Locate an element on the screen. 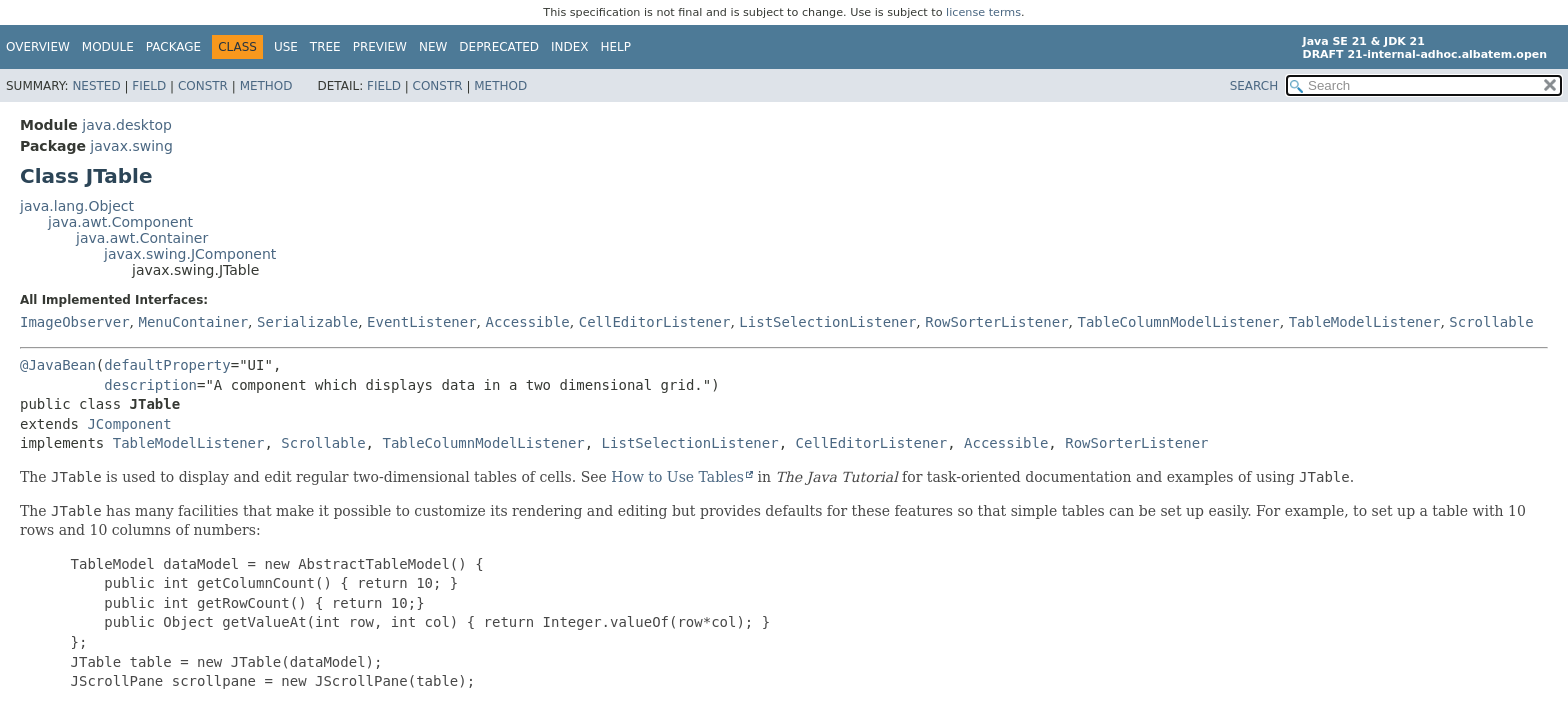 This screenshot has width=1568, height=720. MenuContainer is located at coordinates (193, 322).